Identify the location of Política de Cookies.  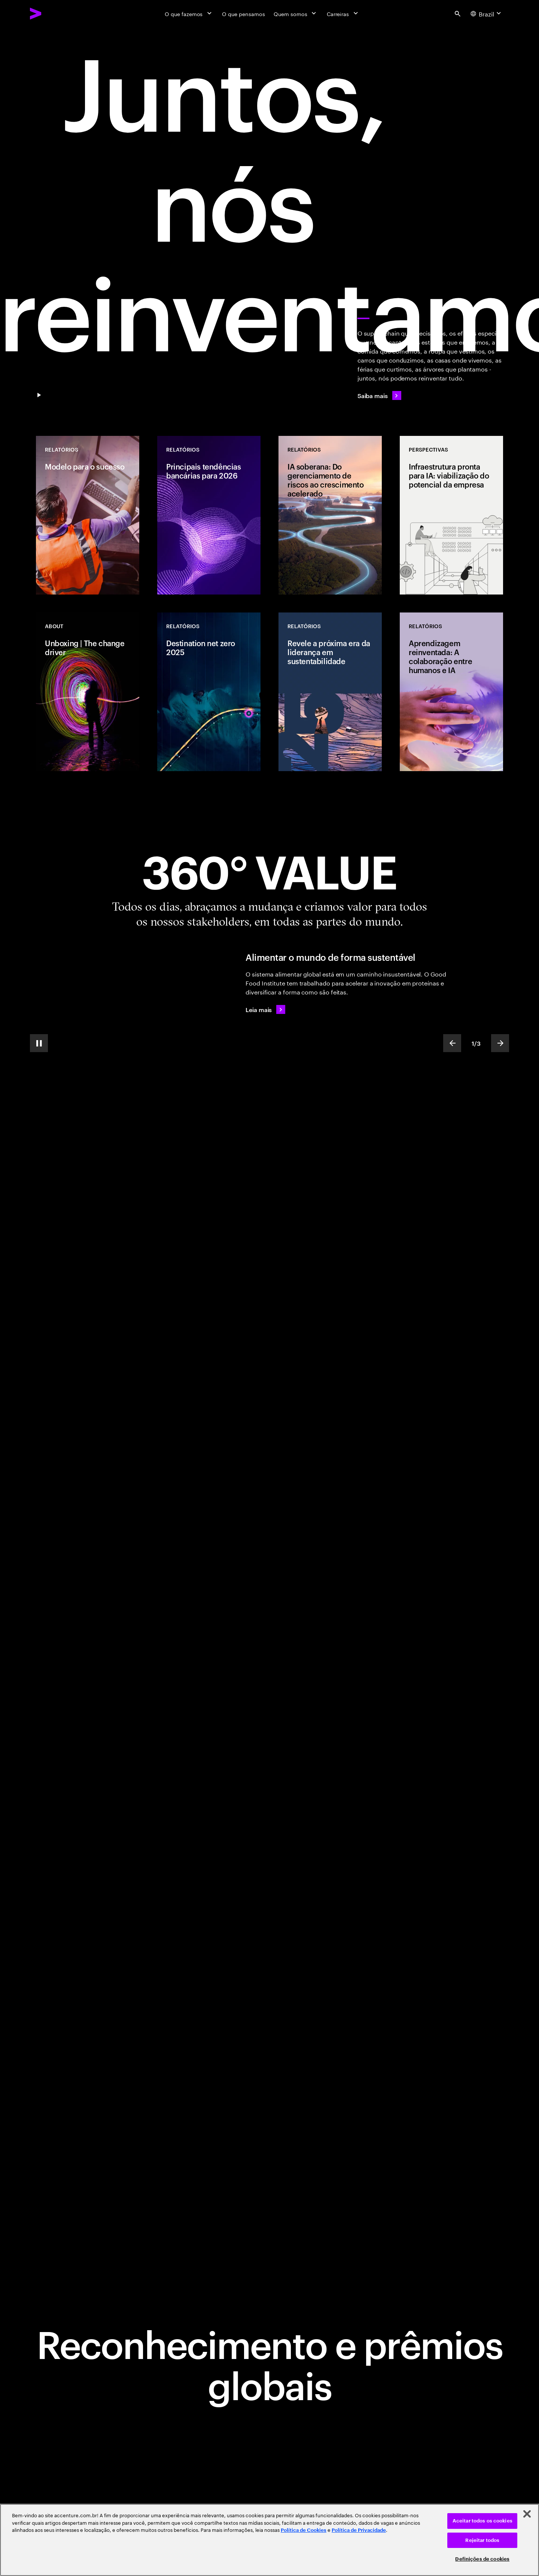
(303, 2530).